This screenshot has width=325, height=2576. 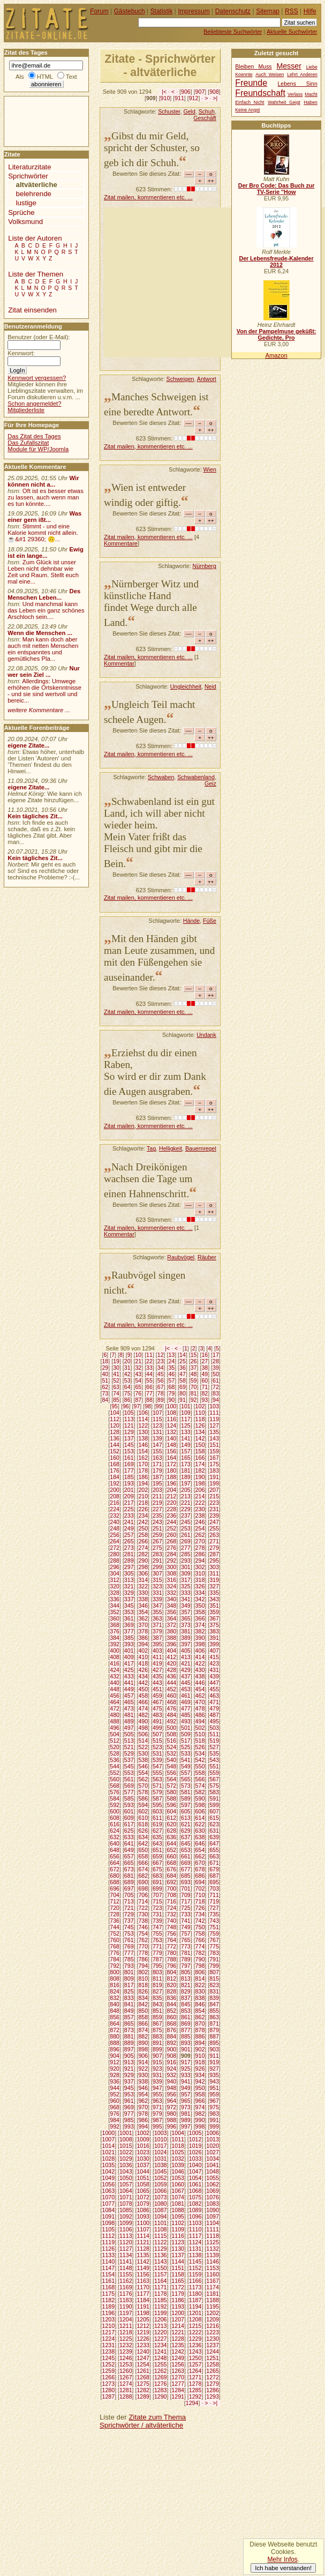 I want to click on 121, so click(x=129, y=1425).